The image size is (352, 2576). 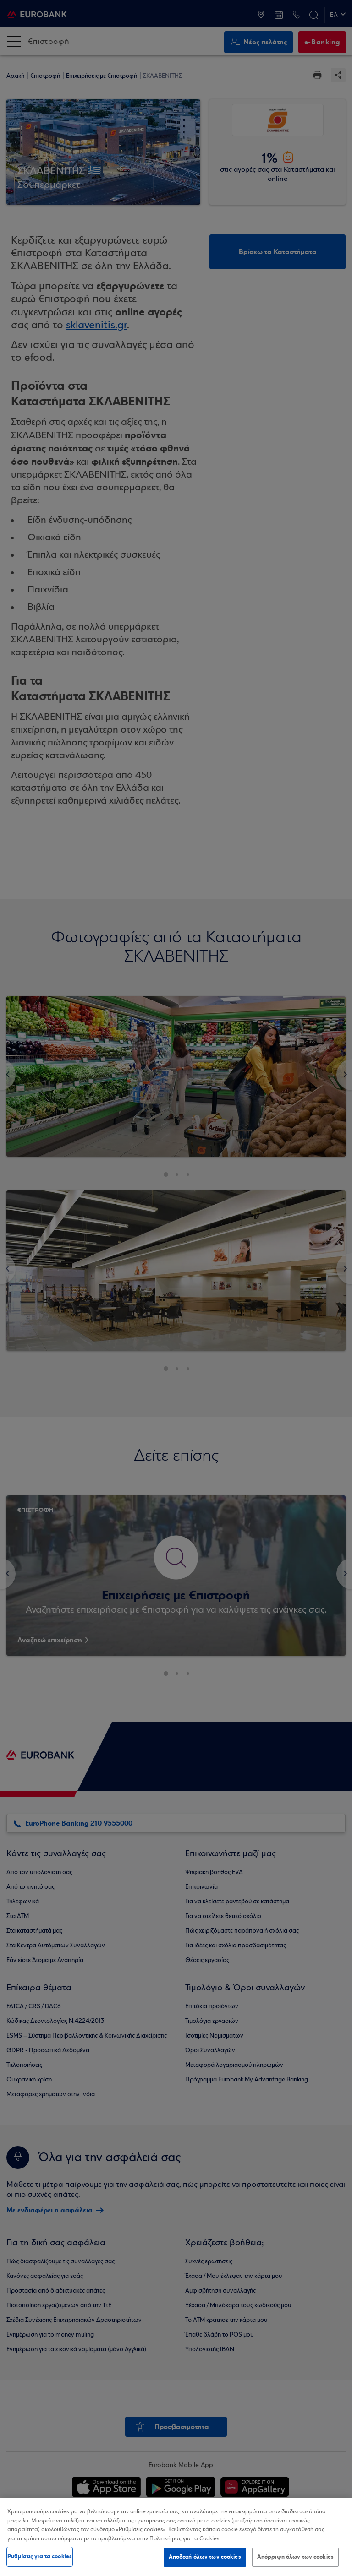 What do you see at coordinates (39, 2556) in the screenshot?
I see `Ρυθμίσεις για τα cookies [Ρυθμίσεις για τα cookies, Ανοίγει το παράθυρο διαλόγου του κέντρου προτιμήσεων]` at bounding box center [39, 2556].